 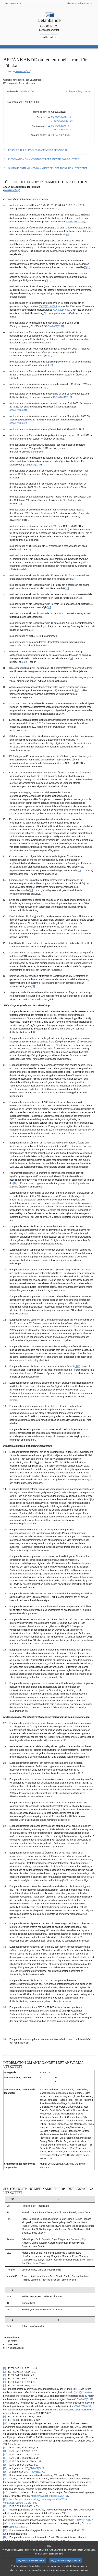 I want to click on [8] [Gå tillbaka till hänvisningen till fotnot [8].], so click(x=4, y=2416).